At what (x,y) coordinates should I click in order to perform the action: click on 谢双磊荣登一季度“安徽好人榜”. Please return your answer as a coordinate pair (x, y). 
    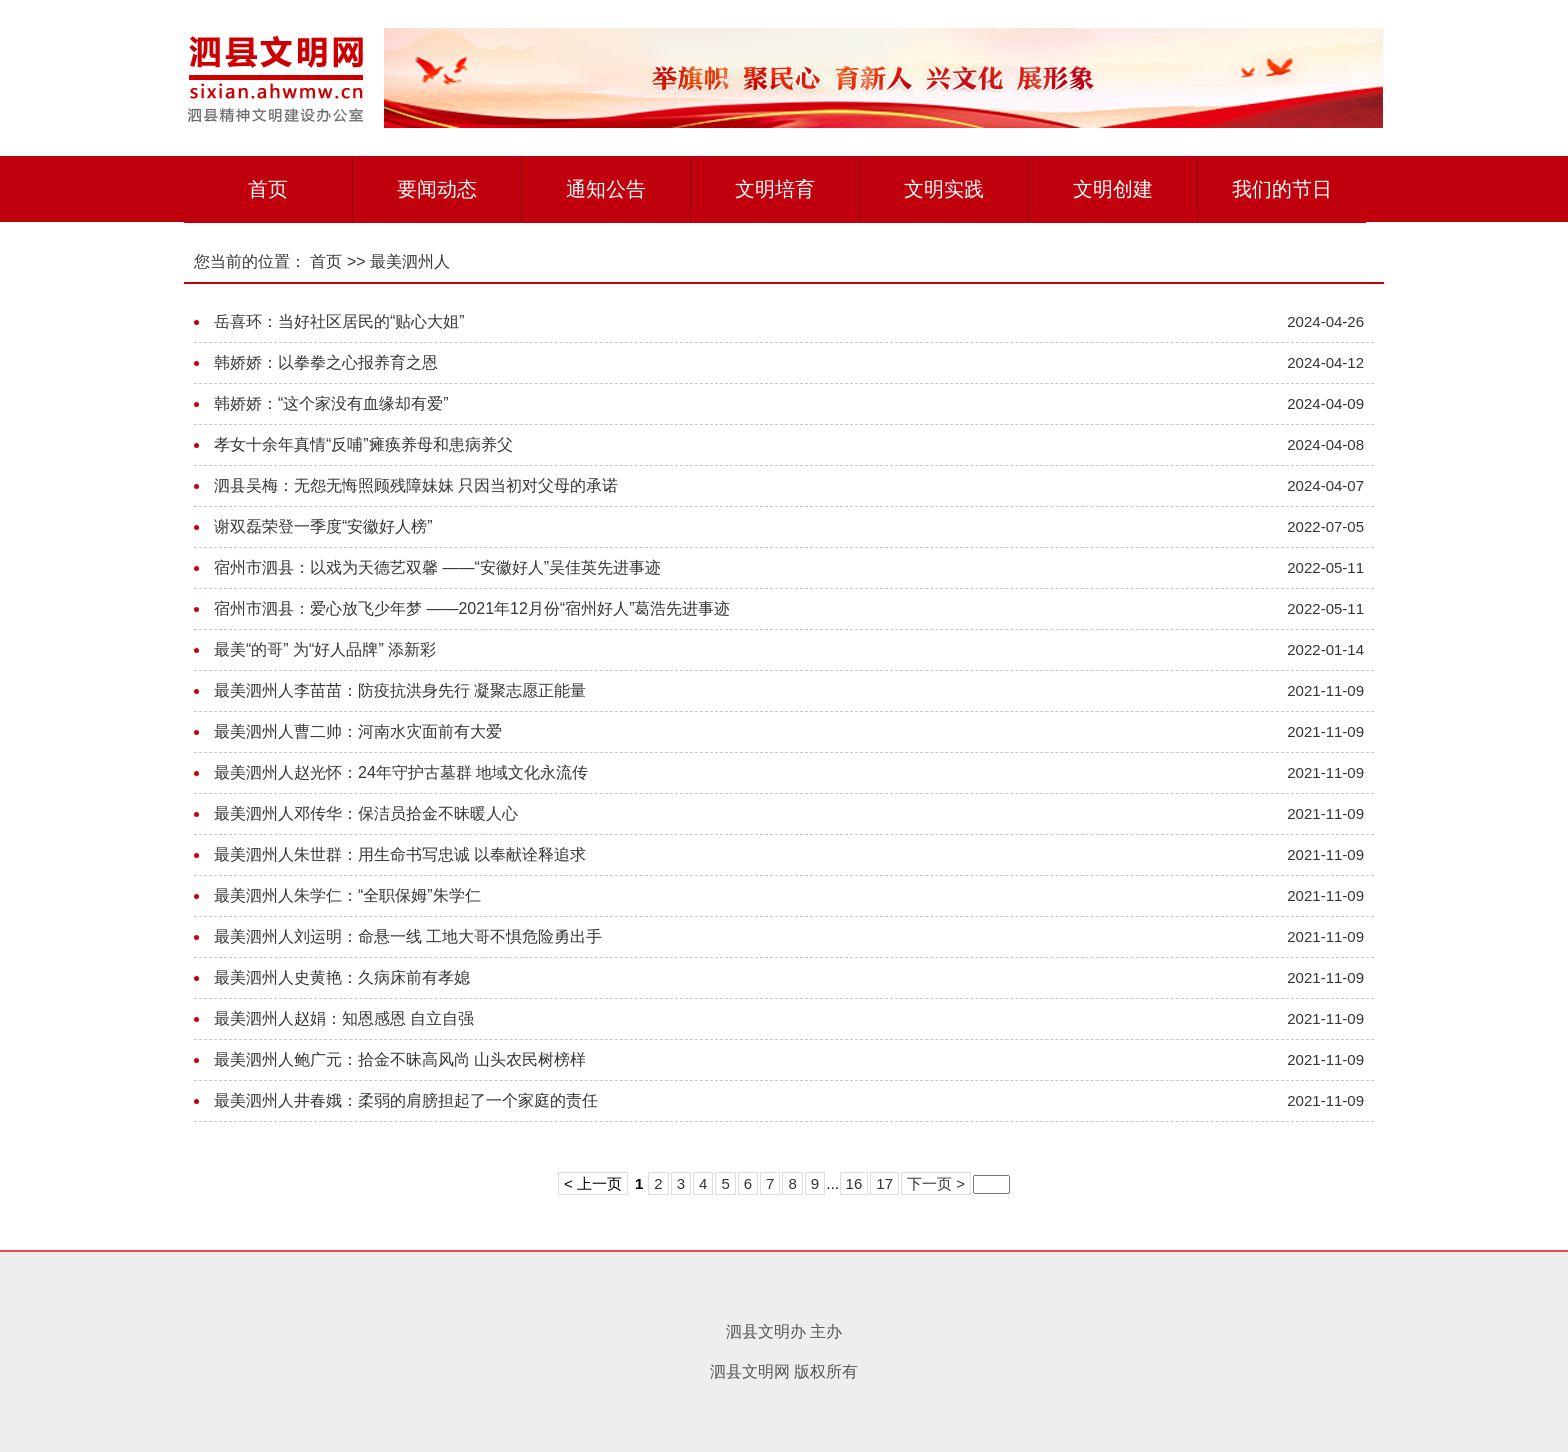
    Looking at the image, I should click on (323, 526).